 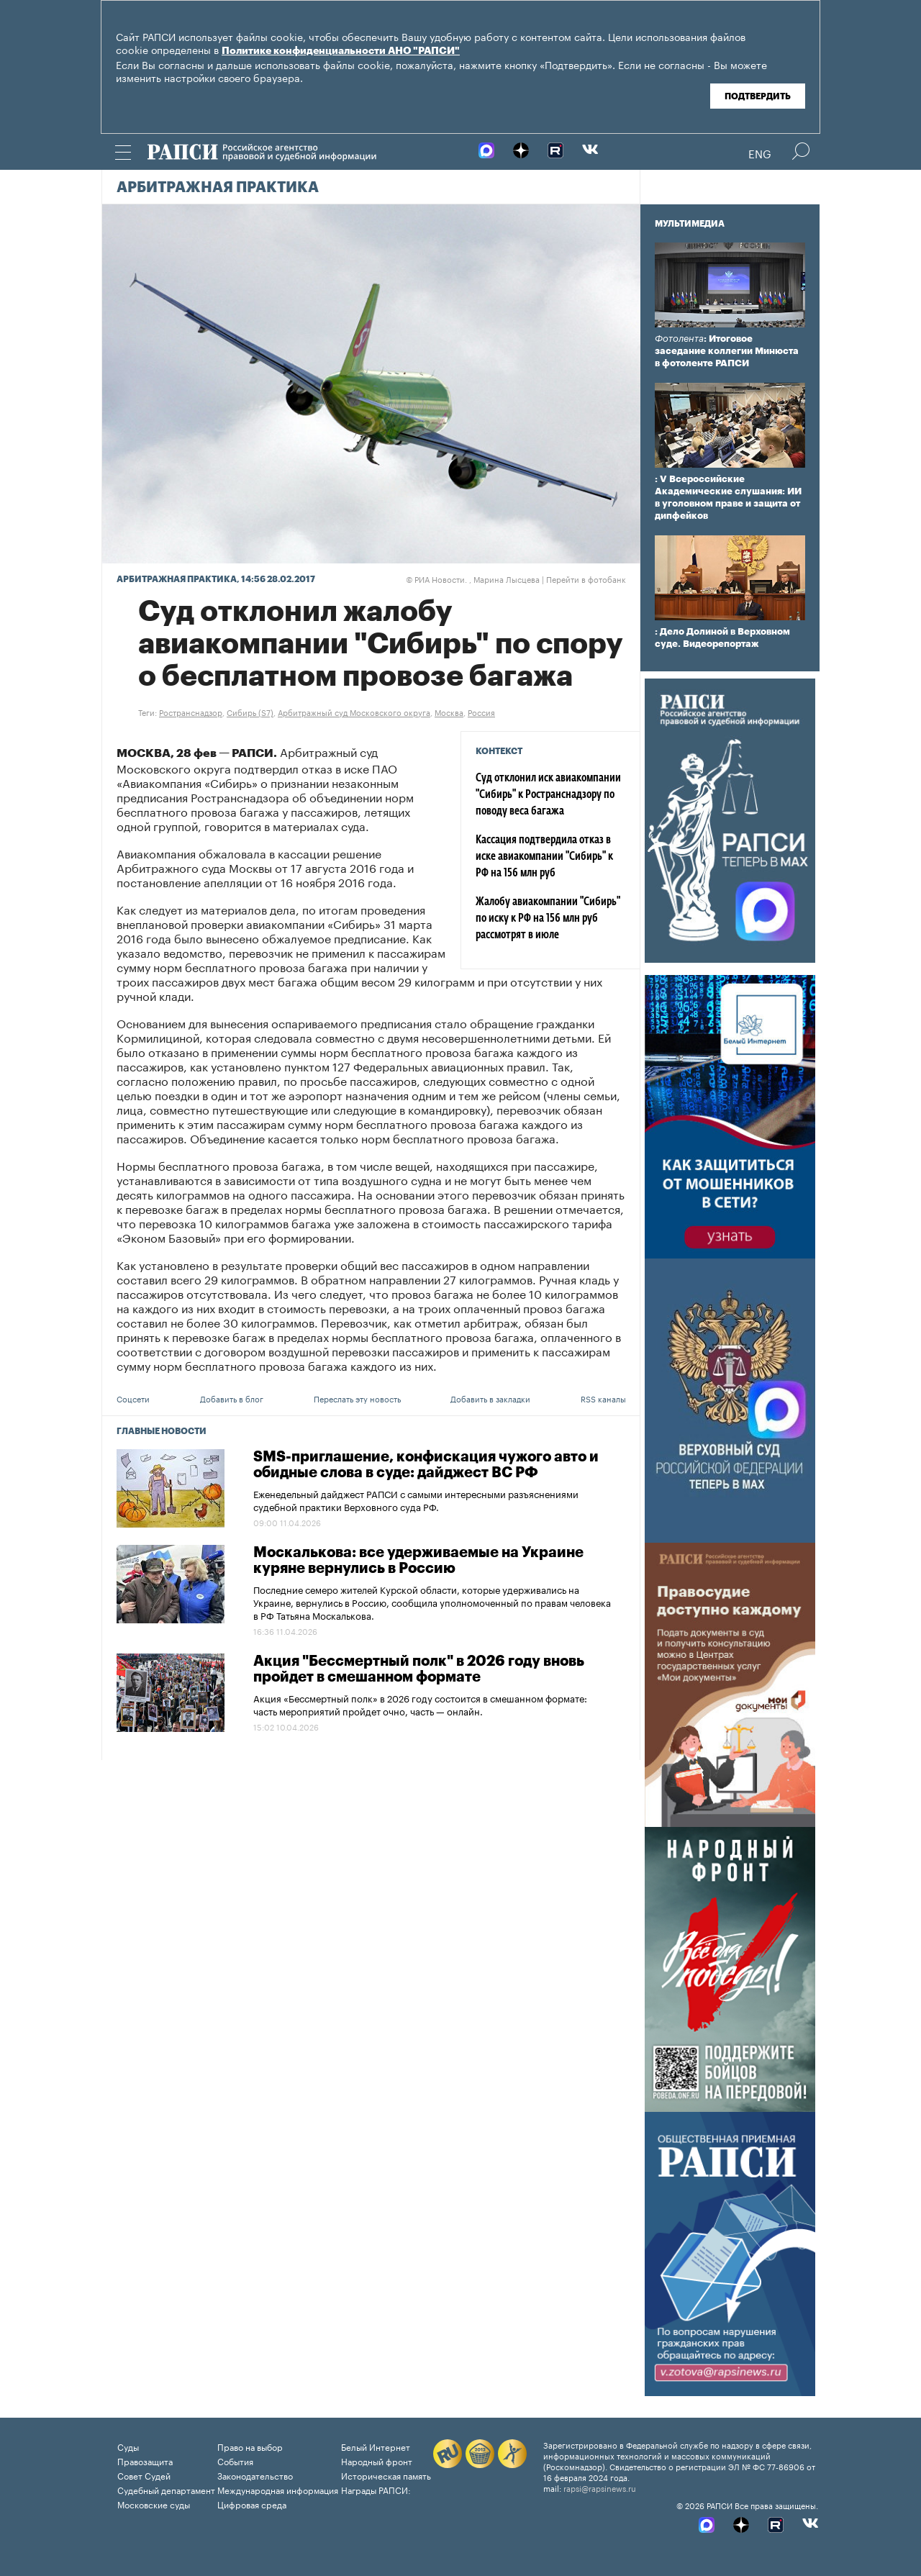 I want to click on Москва, so click(x=449, y=711).